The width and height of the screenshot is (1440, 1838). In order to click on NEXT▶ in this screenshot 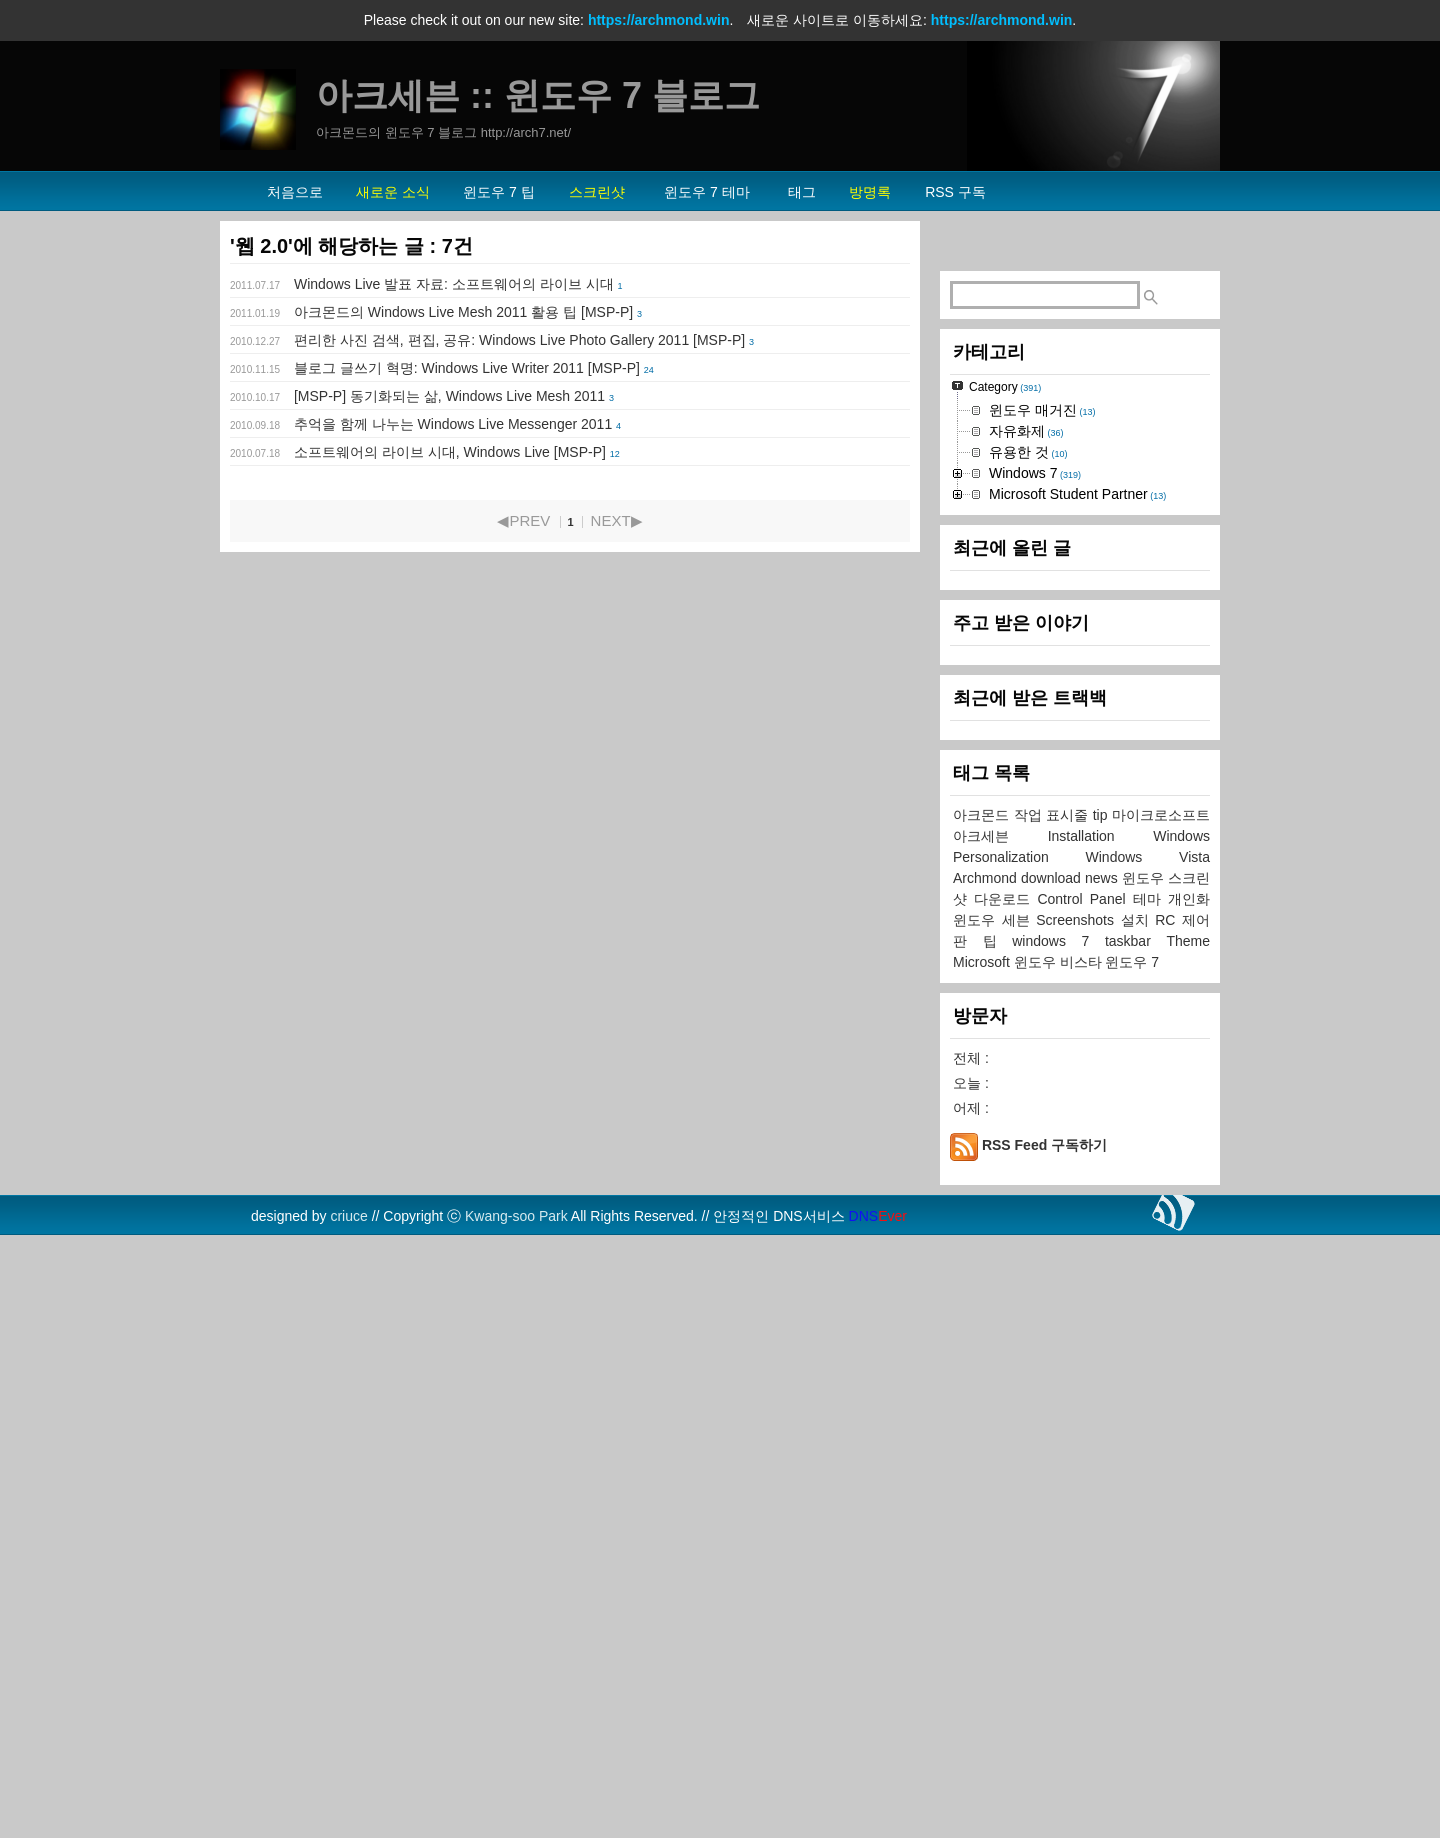, I will do `click(617, 520)`.